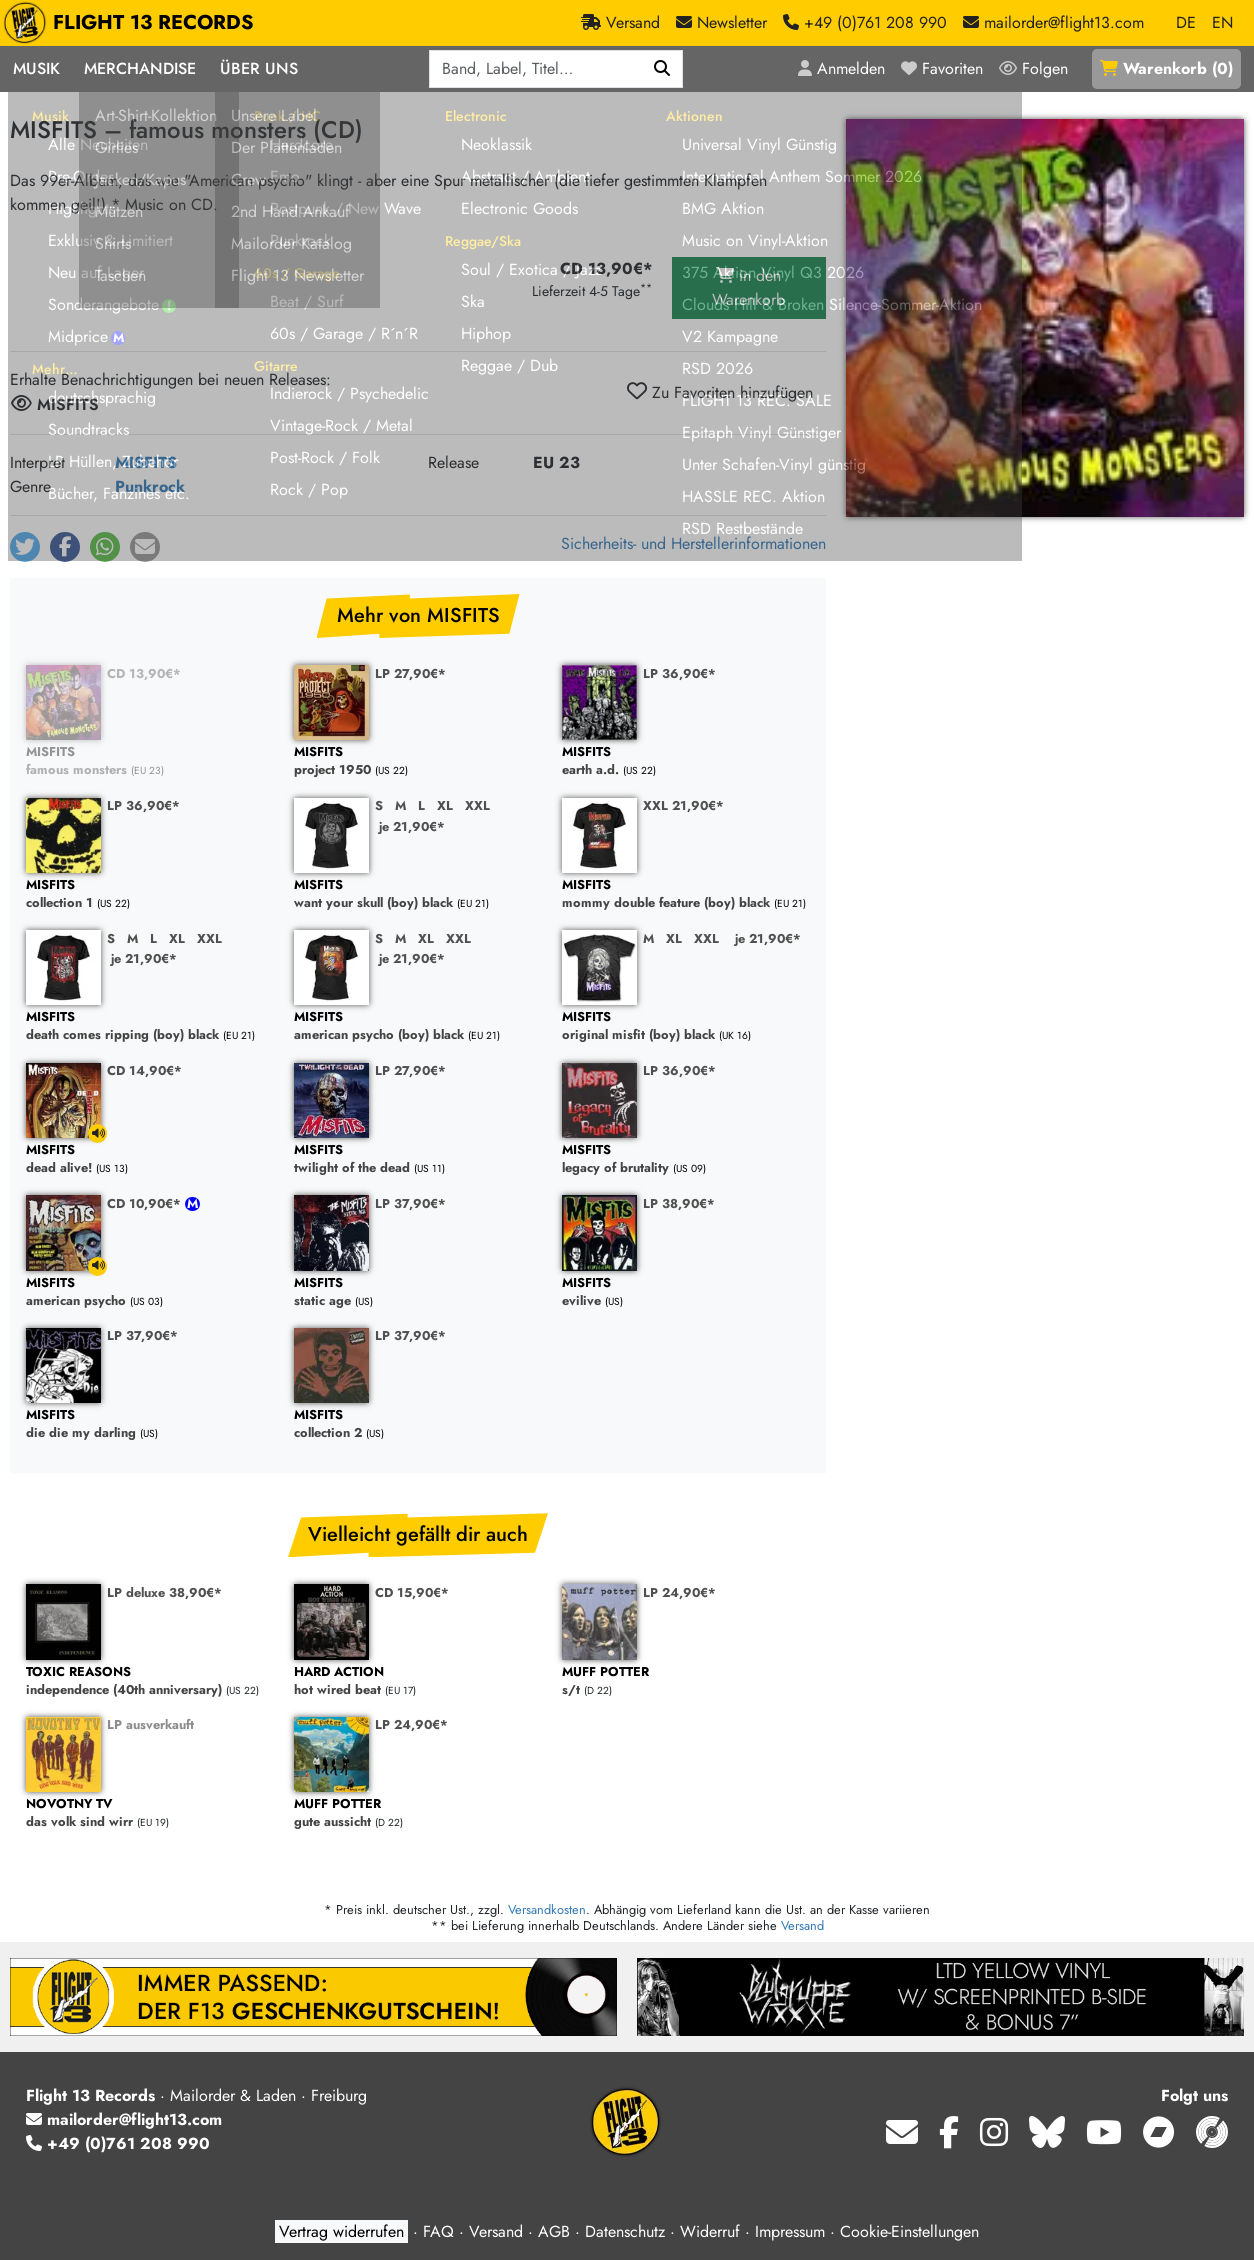  What do you see at coordinates (418, 894) in the screenshot?
I see `want your skull (boy) black` at bounding box center [418, 894].